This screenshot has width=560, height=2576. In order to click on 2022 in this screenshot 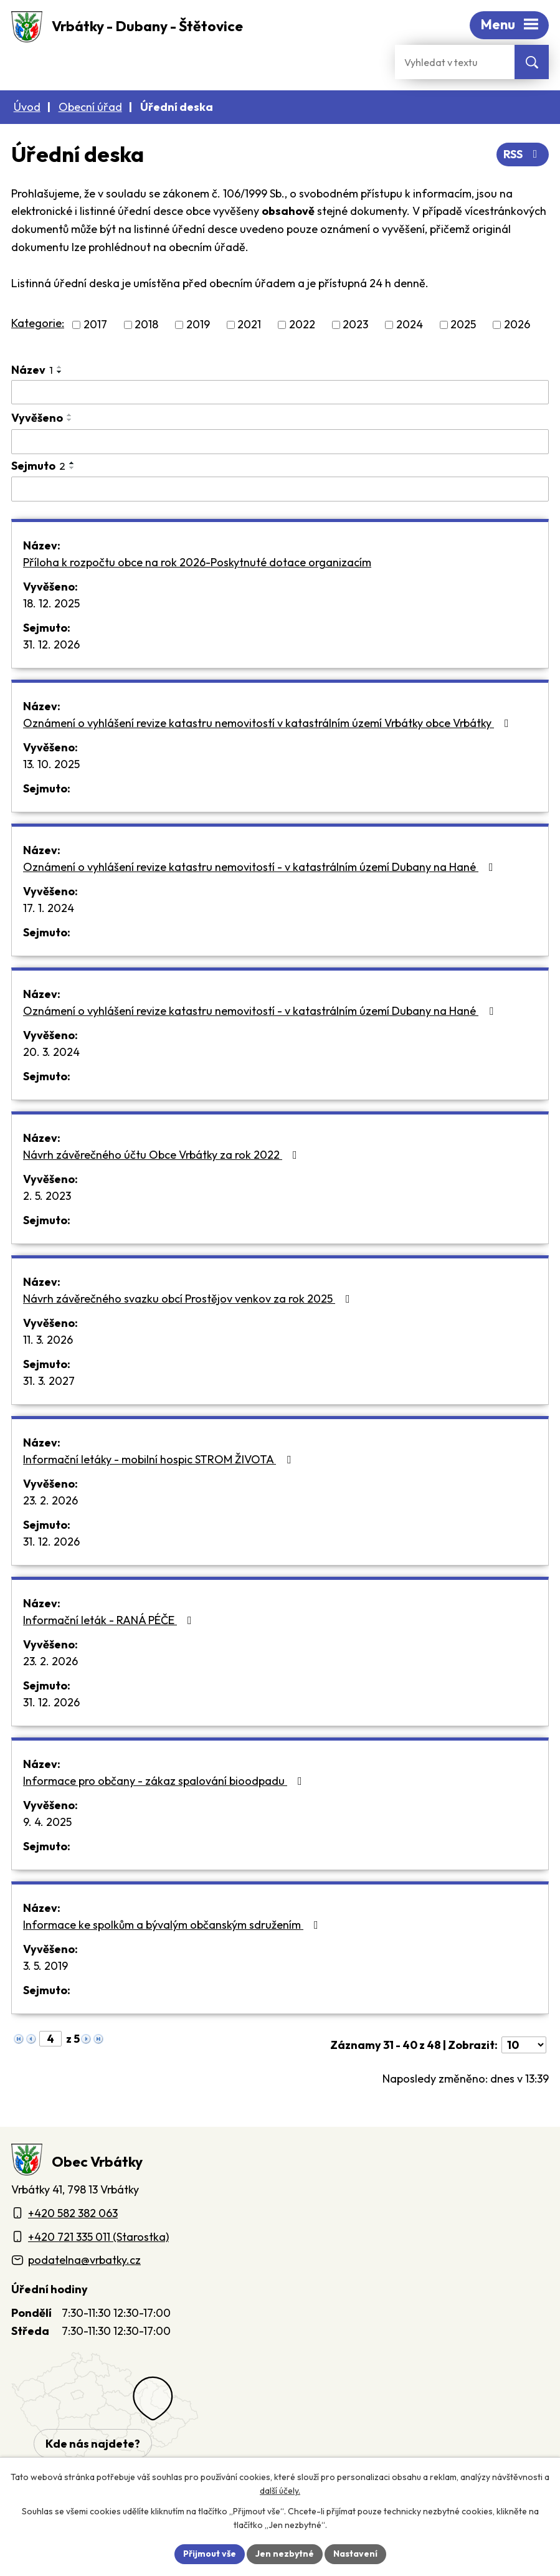, I will do `click(302, 325)`.